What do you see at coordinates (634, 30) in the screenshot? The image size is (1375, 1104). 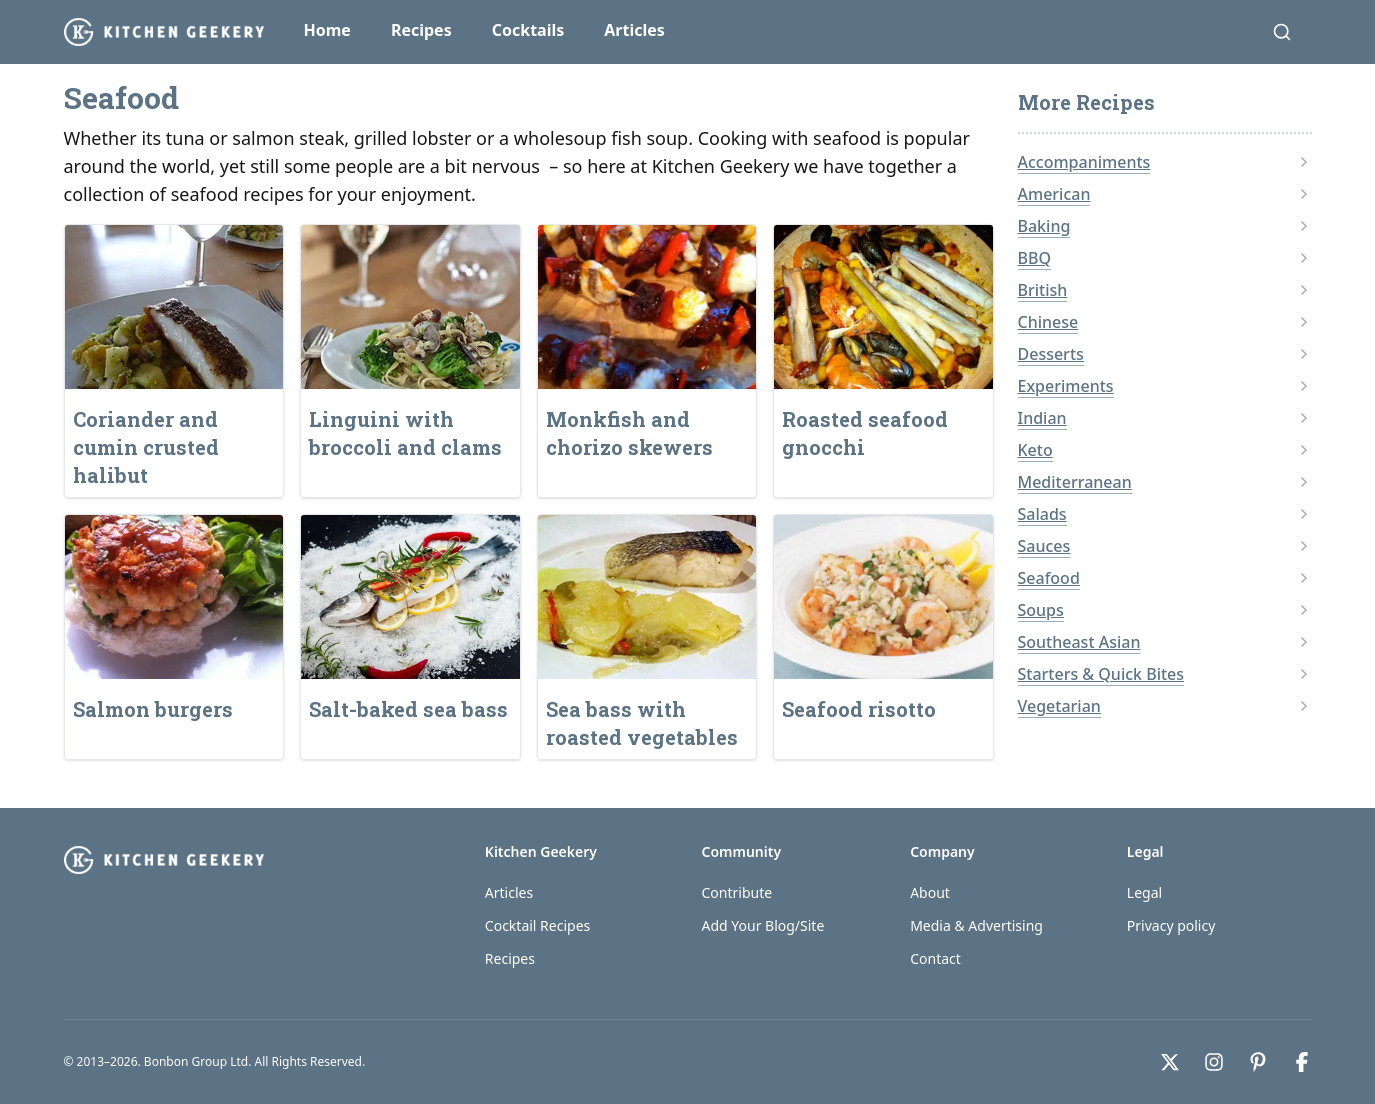 I see `Articles` at bounding box center [634, 30].